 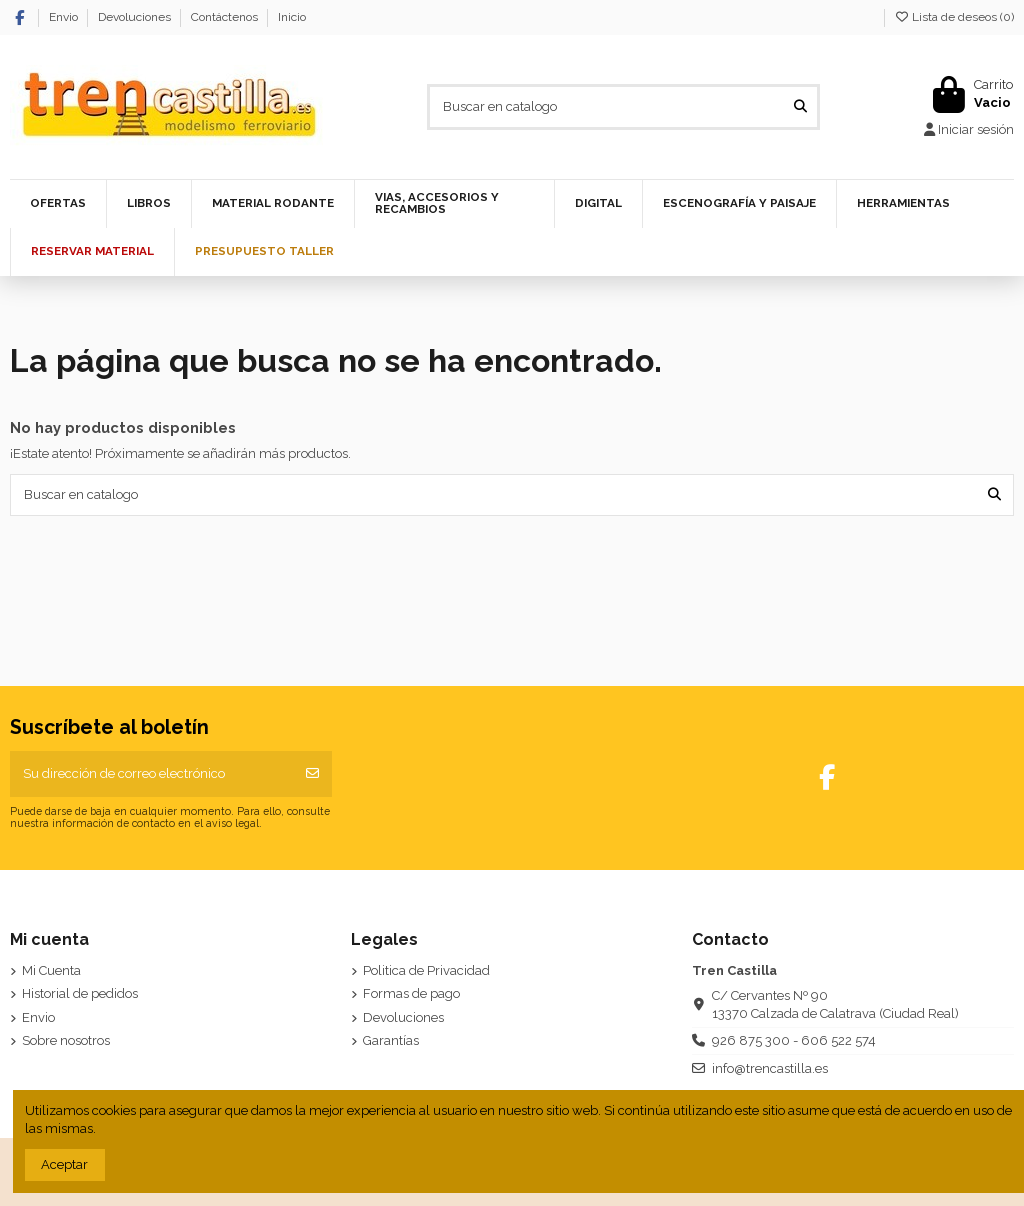 I want to click on [Su dirección de correo electrónico], so click(x=152, y=774).